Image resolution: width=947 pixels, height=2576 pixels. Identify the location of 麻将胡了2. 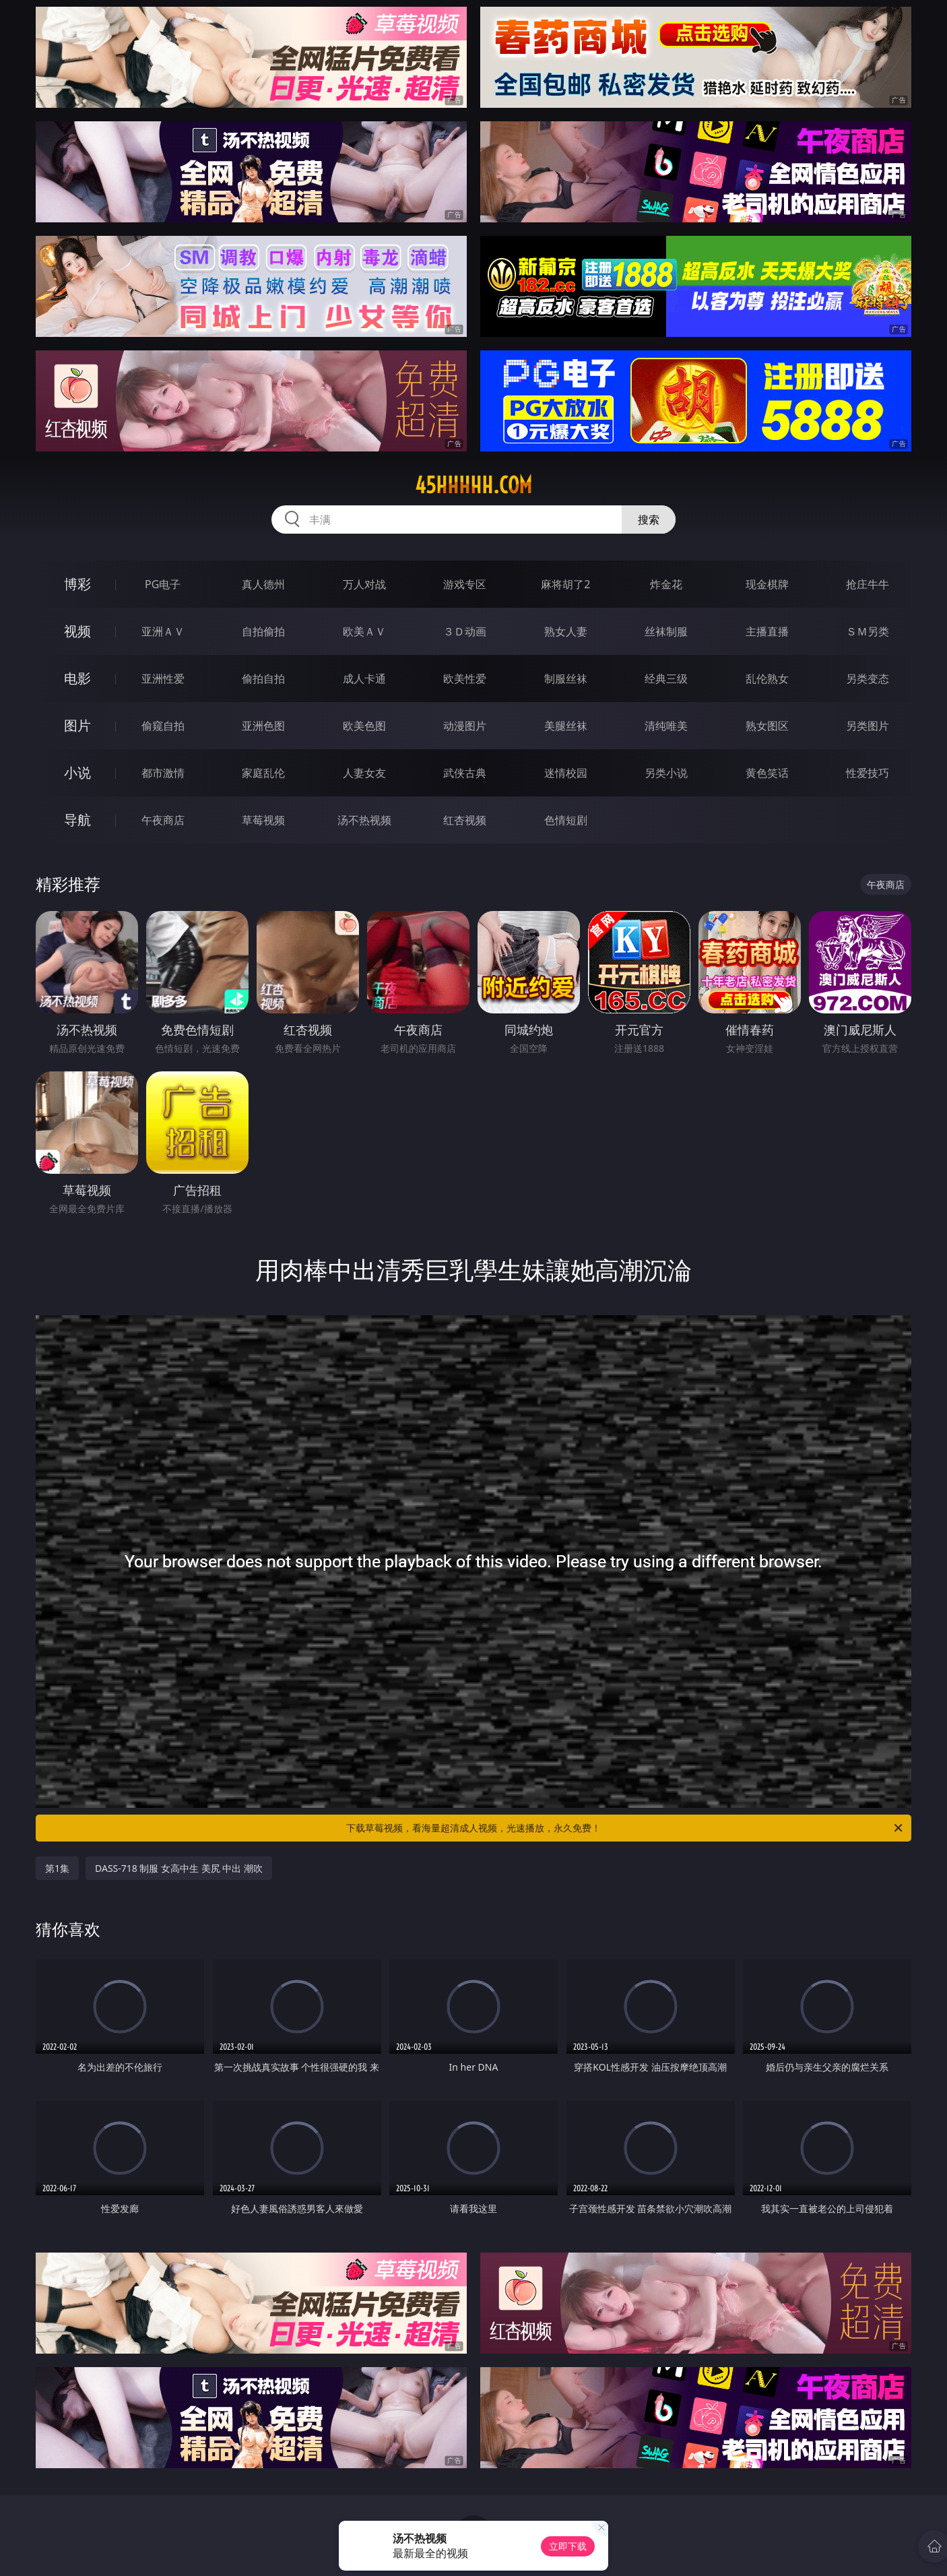
(565, 584).